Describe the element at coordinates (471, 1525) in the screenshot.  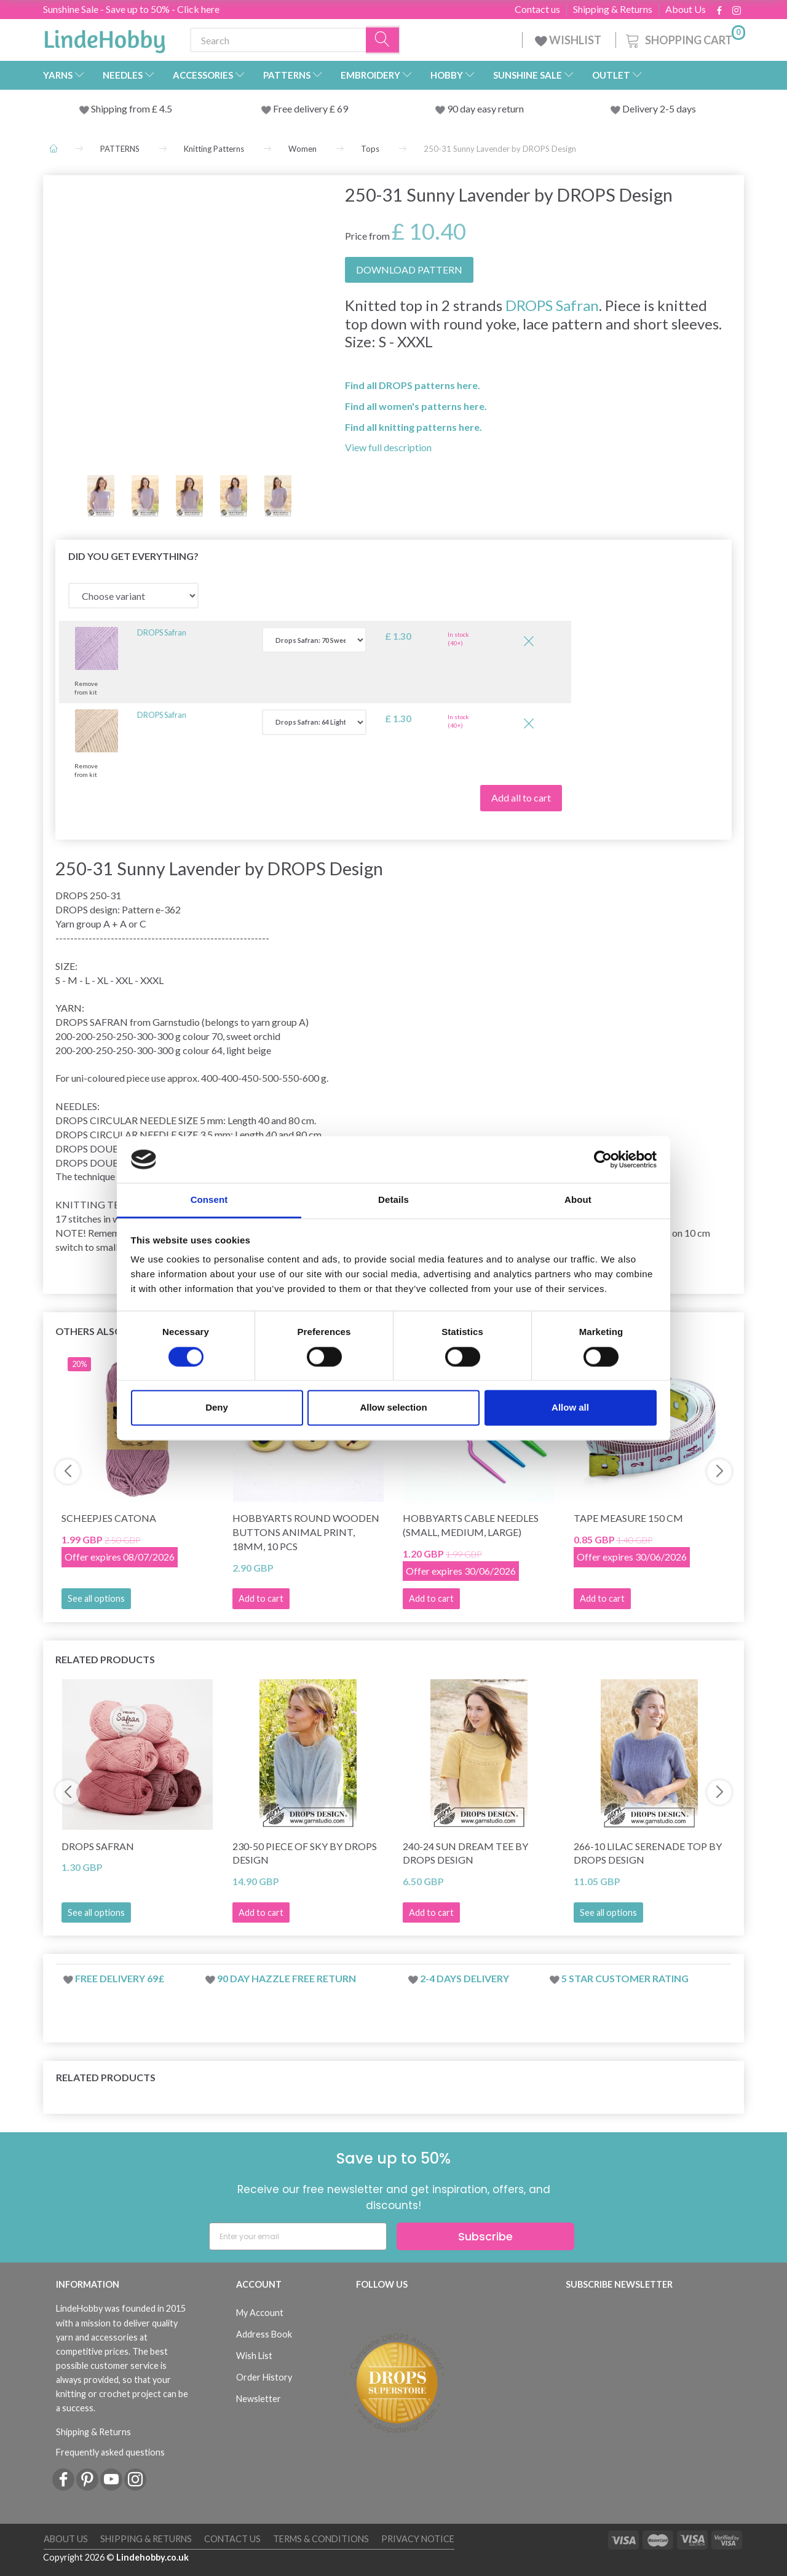
I see `HobbyArts Cable needles (small, medium, large)` at that location.